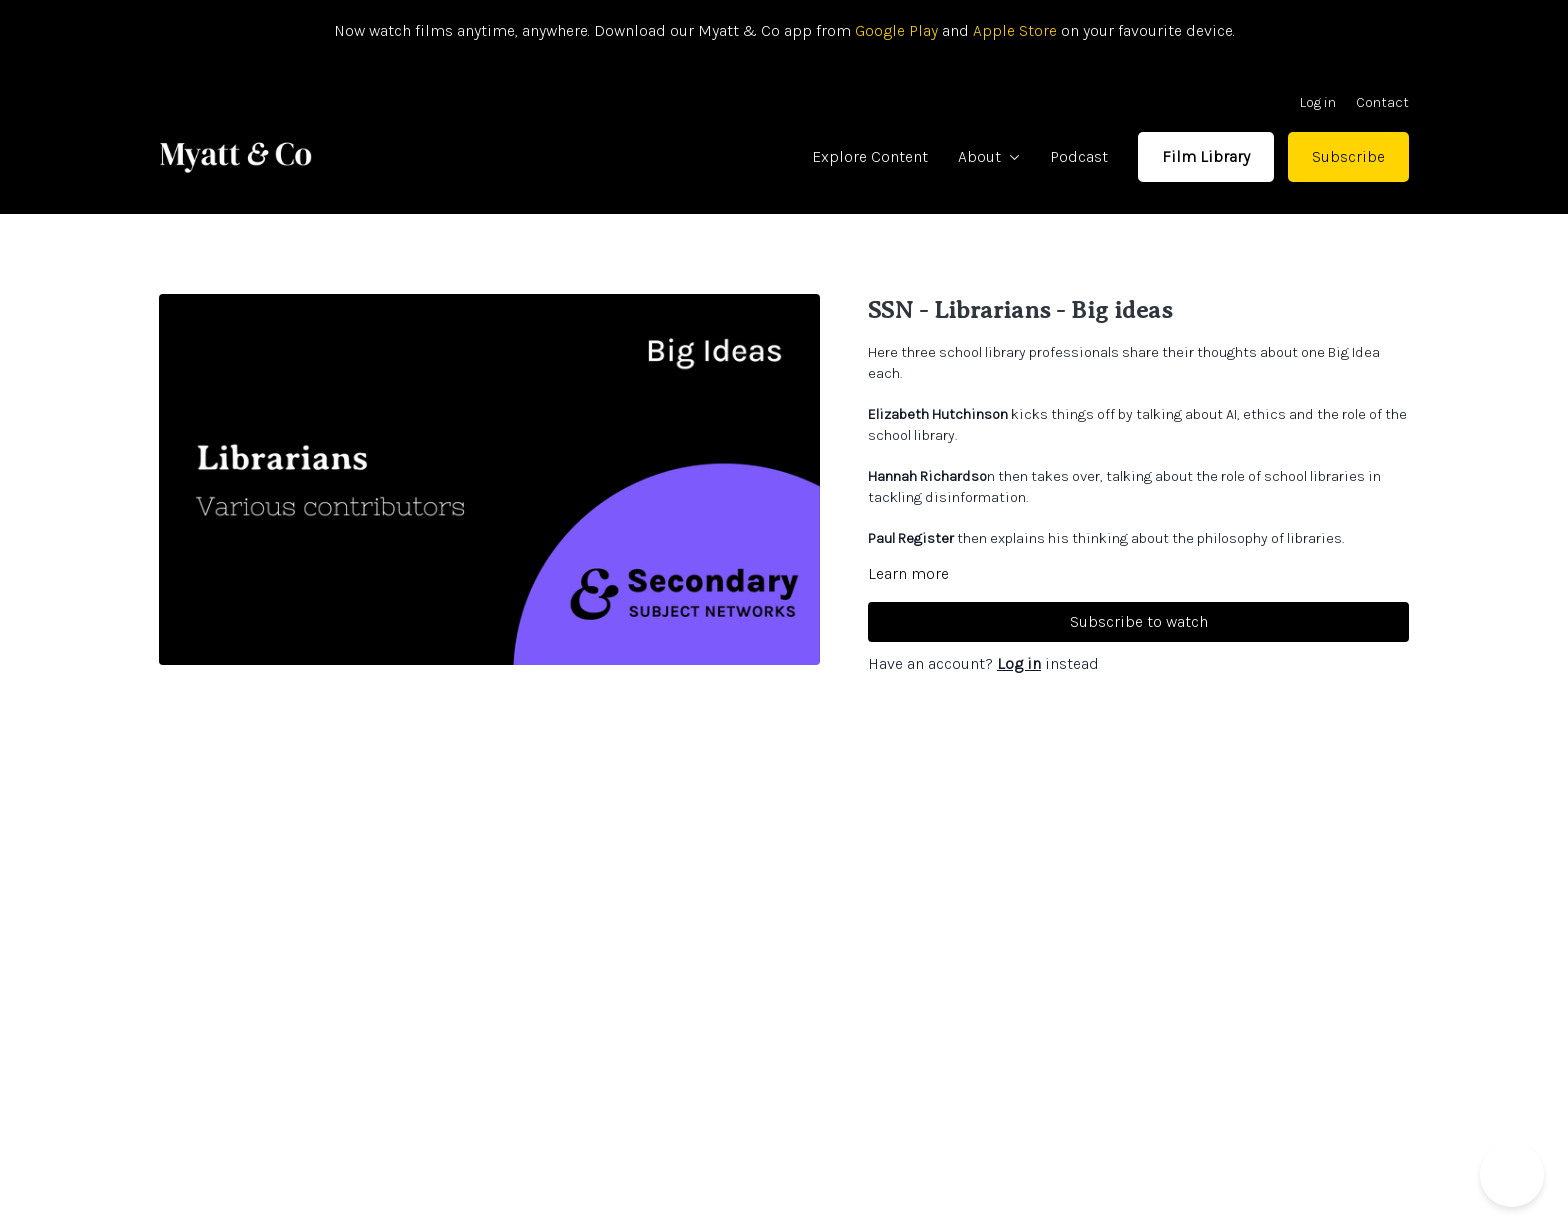 This screenshot has width=1568, height=1231. What do you see at coordinates (1139, 621) in the screenshot?
I see `Subscribe to watch` at bounding box center [1139, 621].